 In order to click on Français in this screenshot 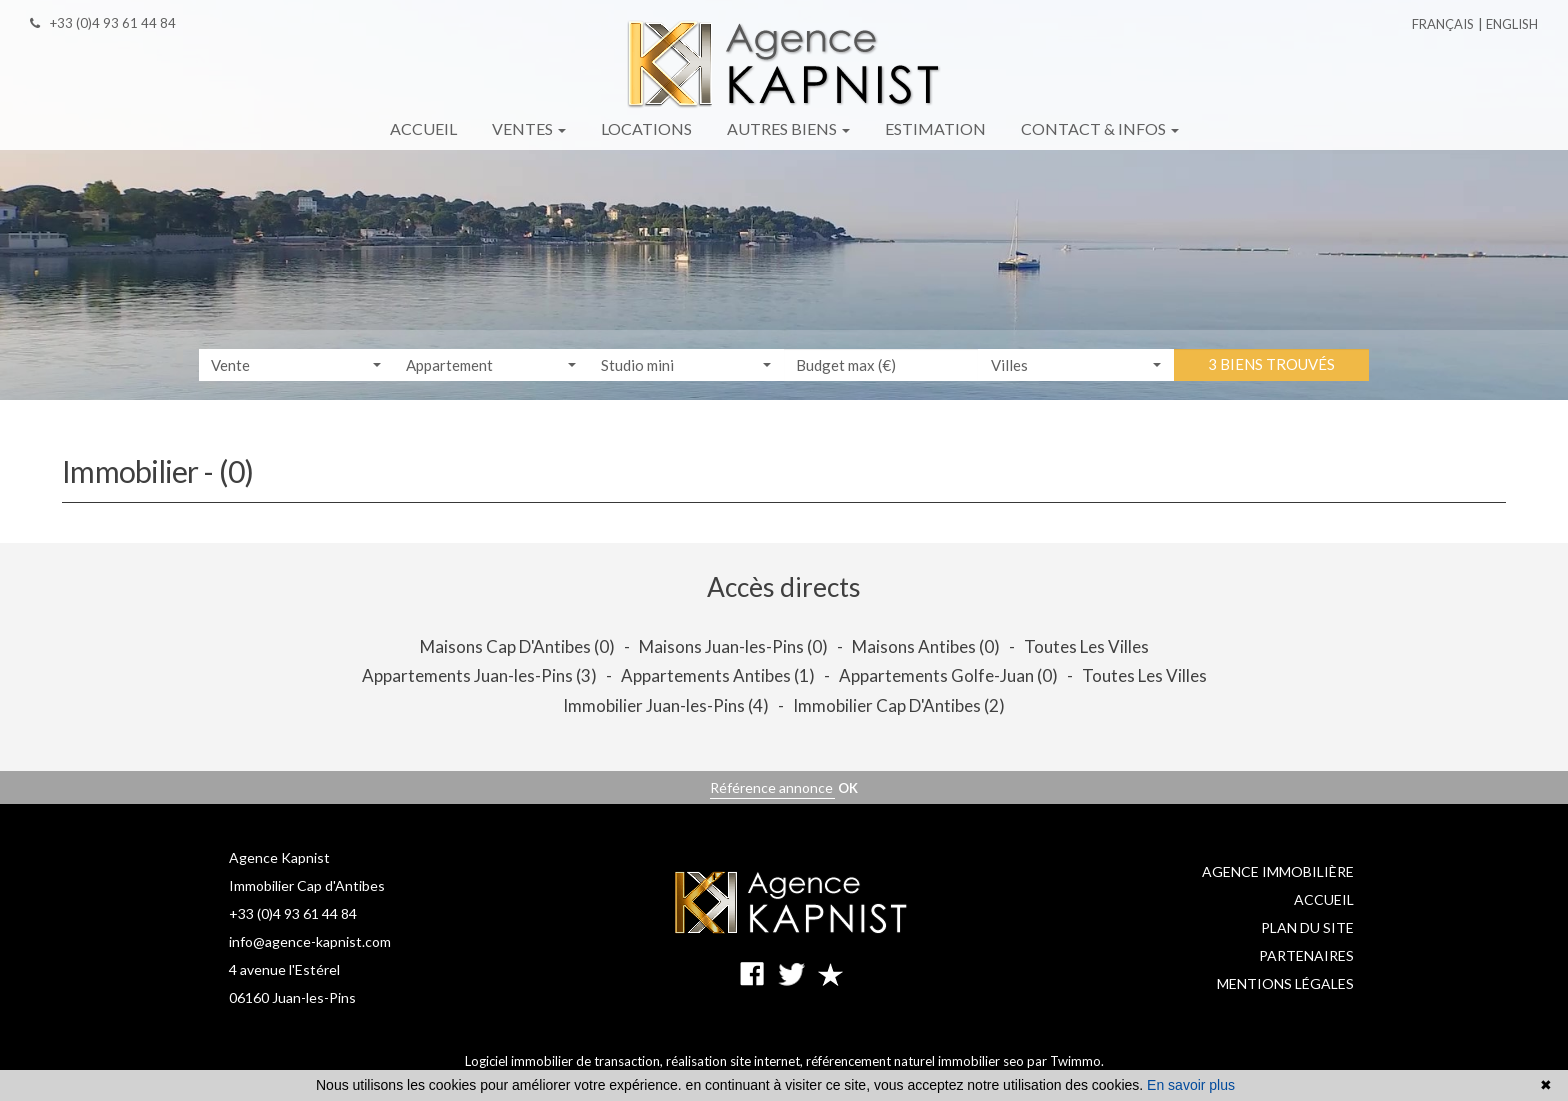, I will do `click(1443, 24)`.